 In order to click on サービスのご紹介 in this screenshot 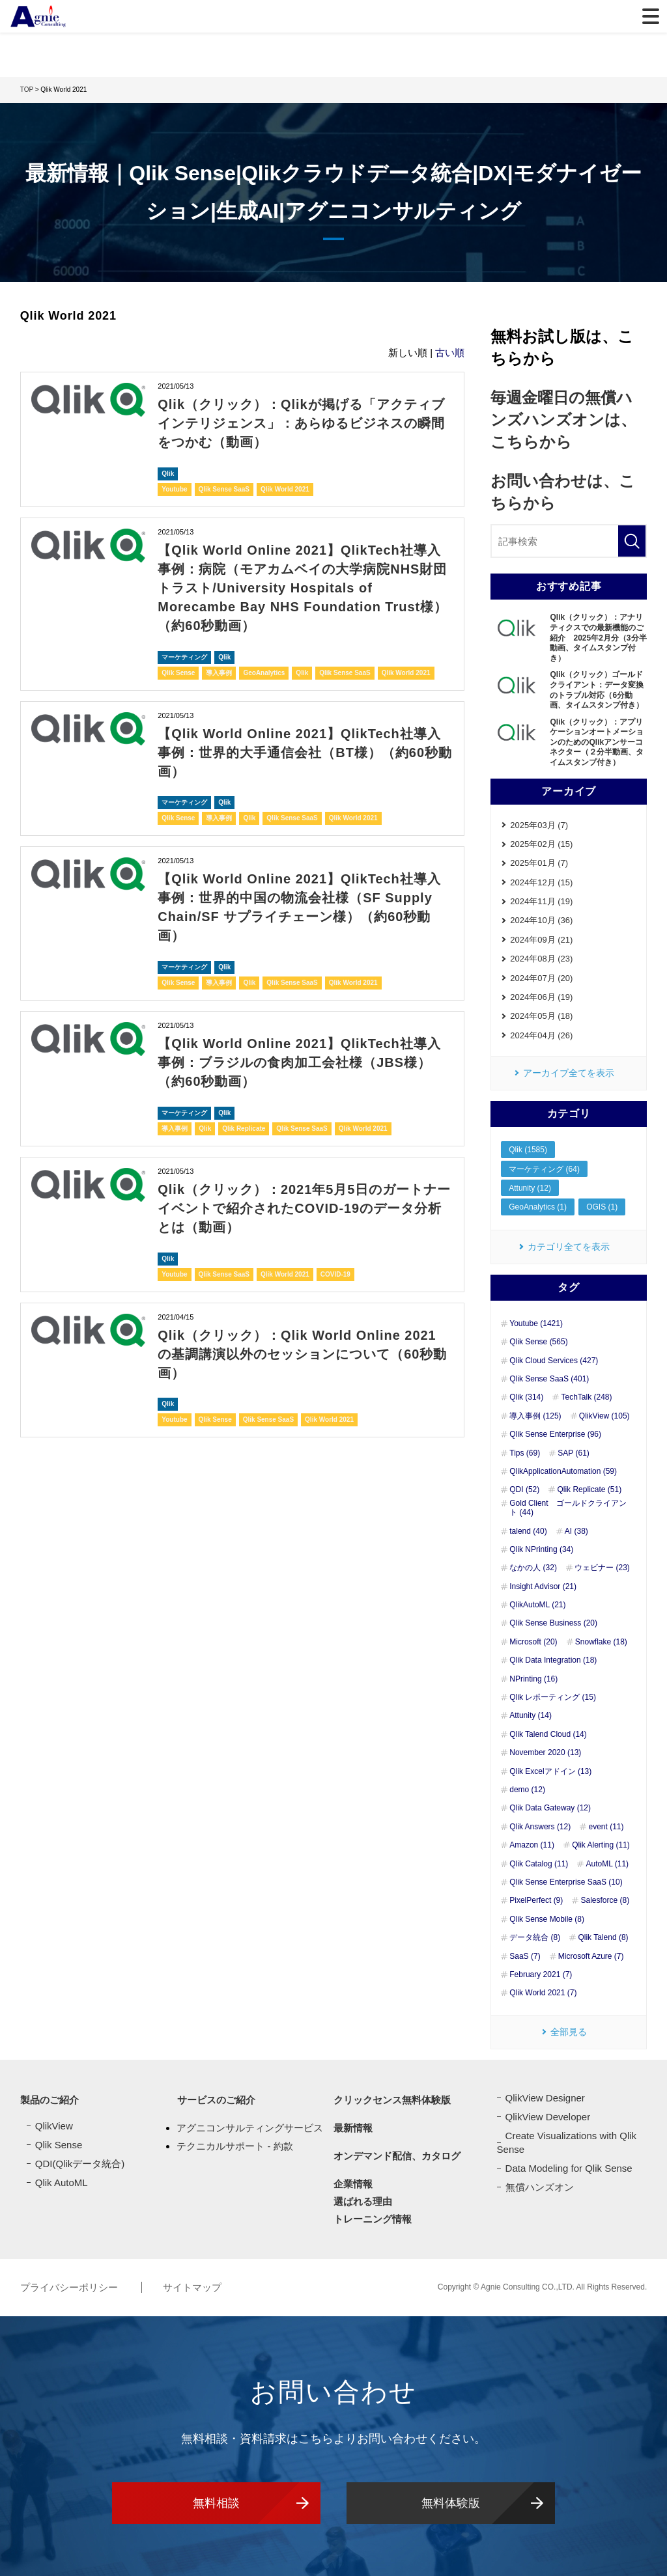, I will do `click(216, 2099)`.